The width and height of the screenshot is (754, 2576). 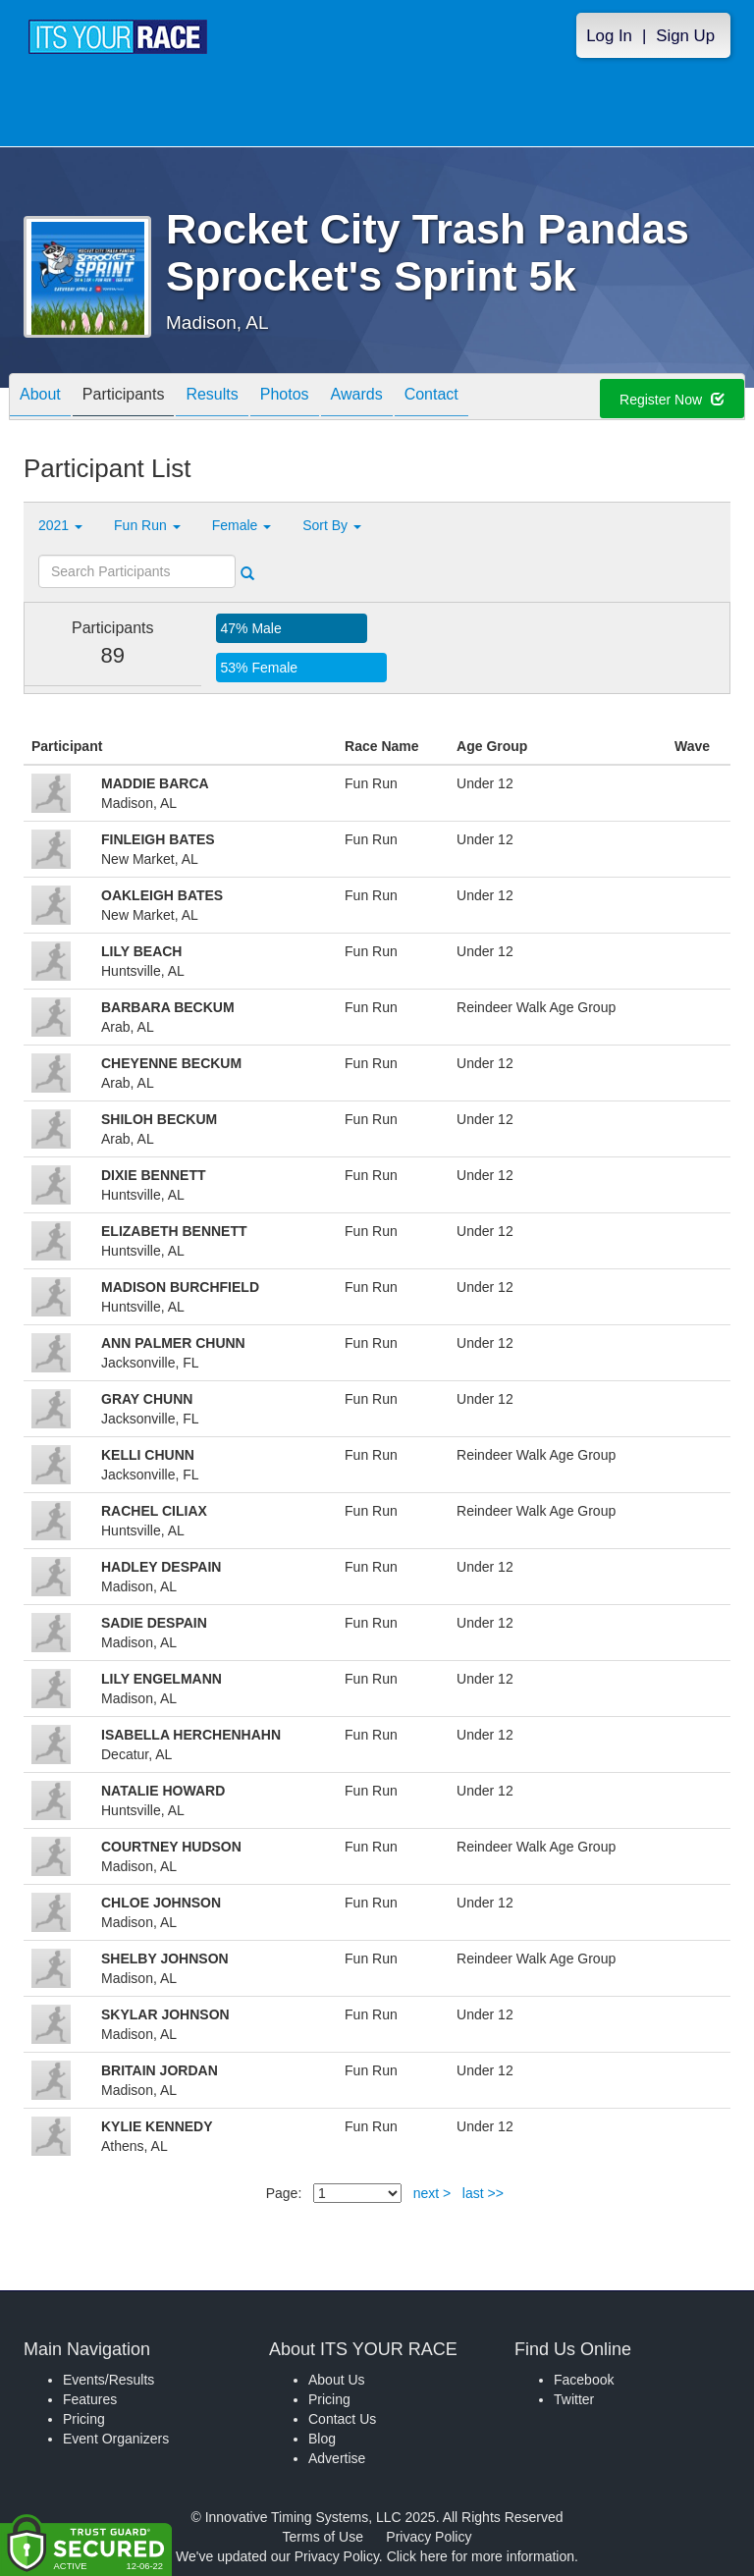 I want to click on Privacy Policy, so click(x=428, y=2537).